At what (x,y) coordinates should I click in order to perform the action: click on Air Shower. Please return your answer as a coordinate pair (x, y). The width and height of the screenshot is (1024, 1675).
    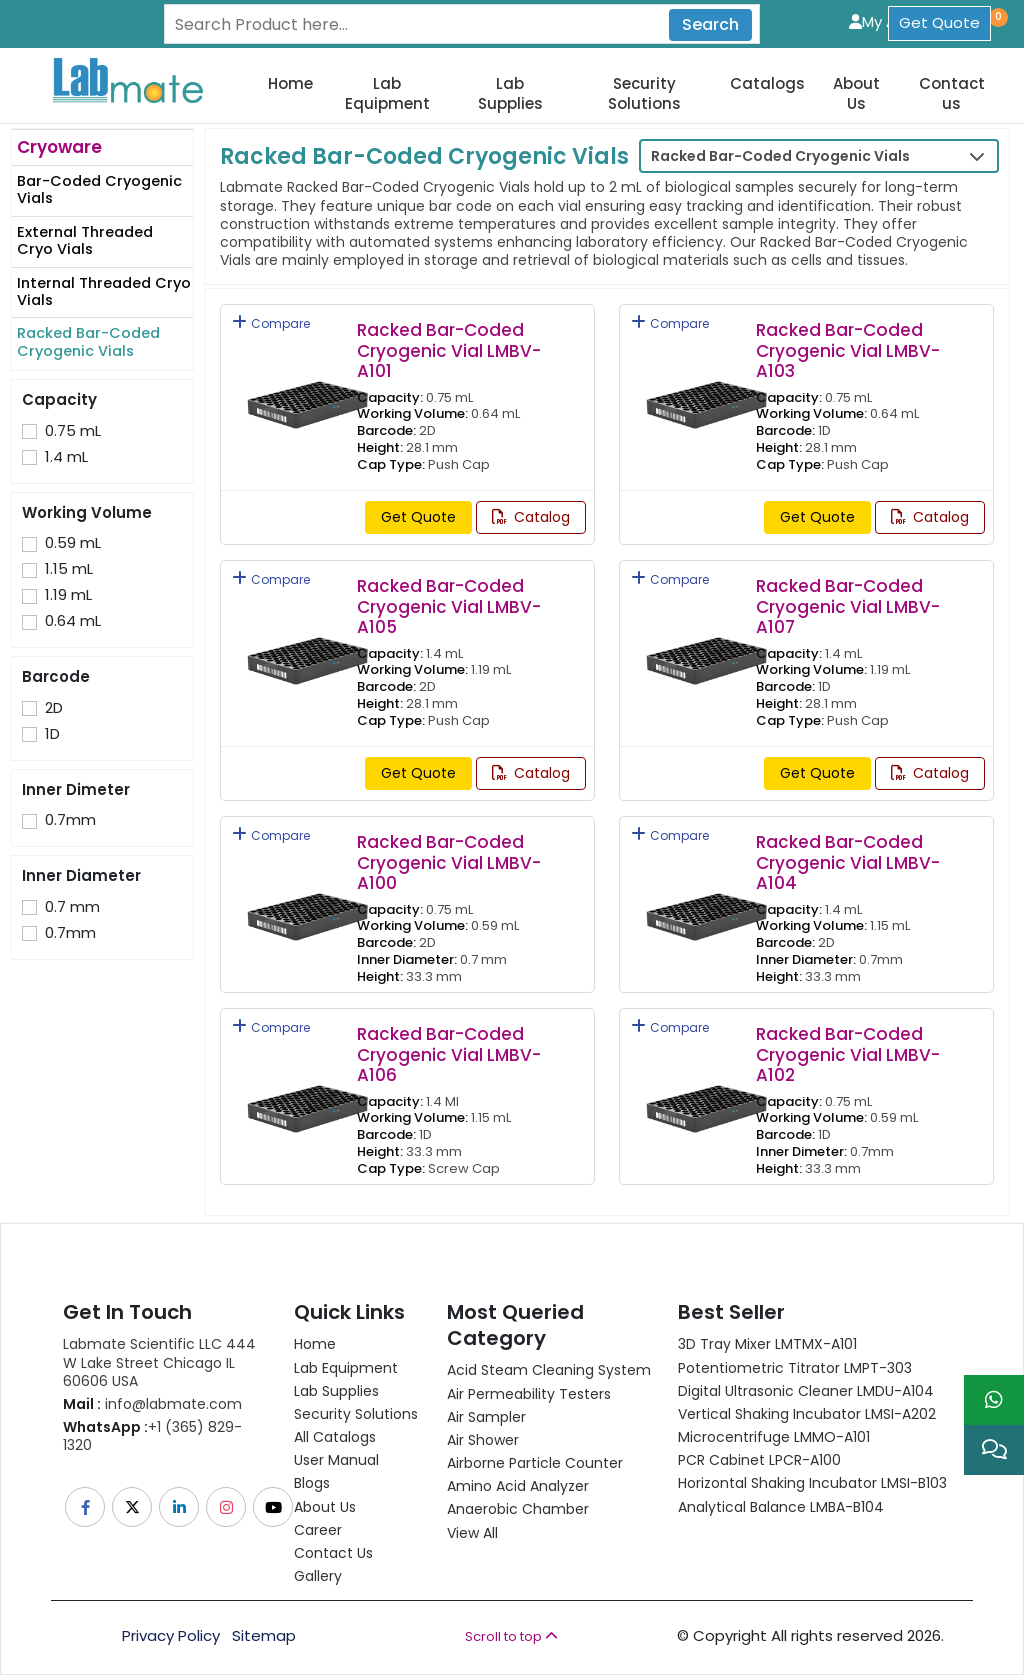
    Looking at the image, I should click on (483, 1440).